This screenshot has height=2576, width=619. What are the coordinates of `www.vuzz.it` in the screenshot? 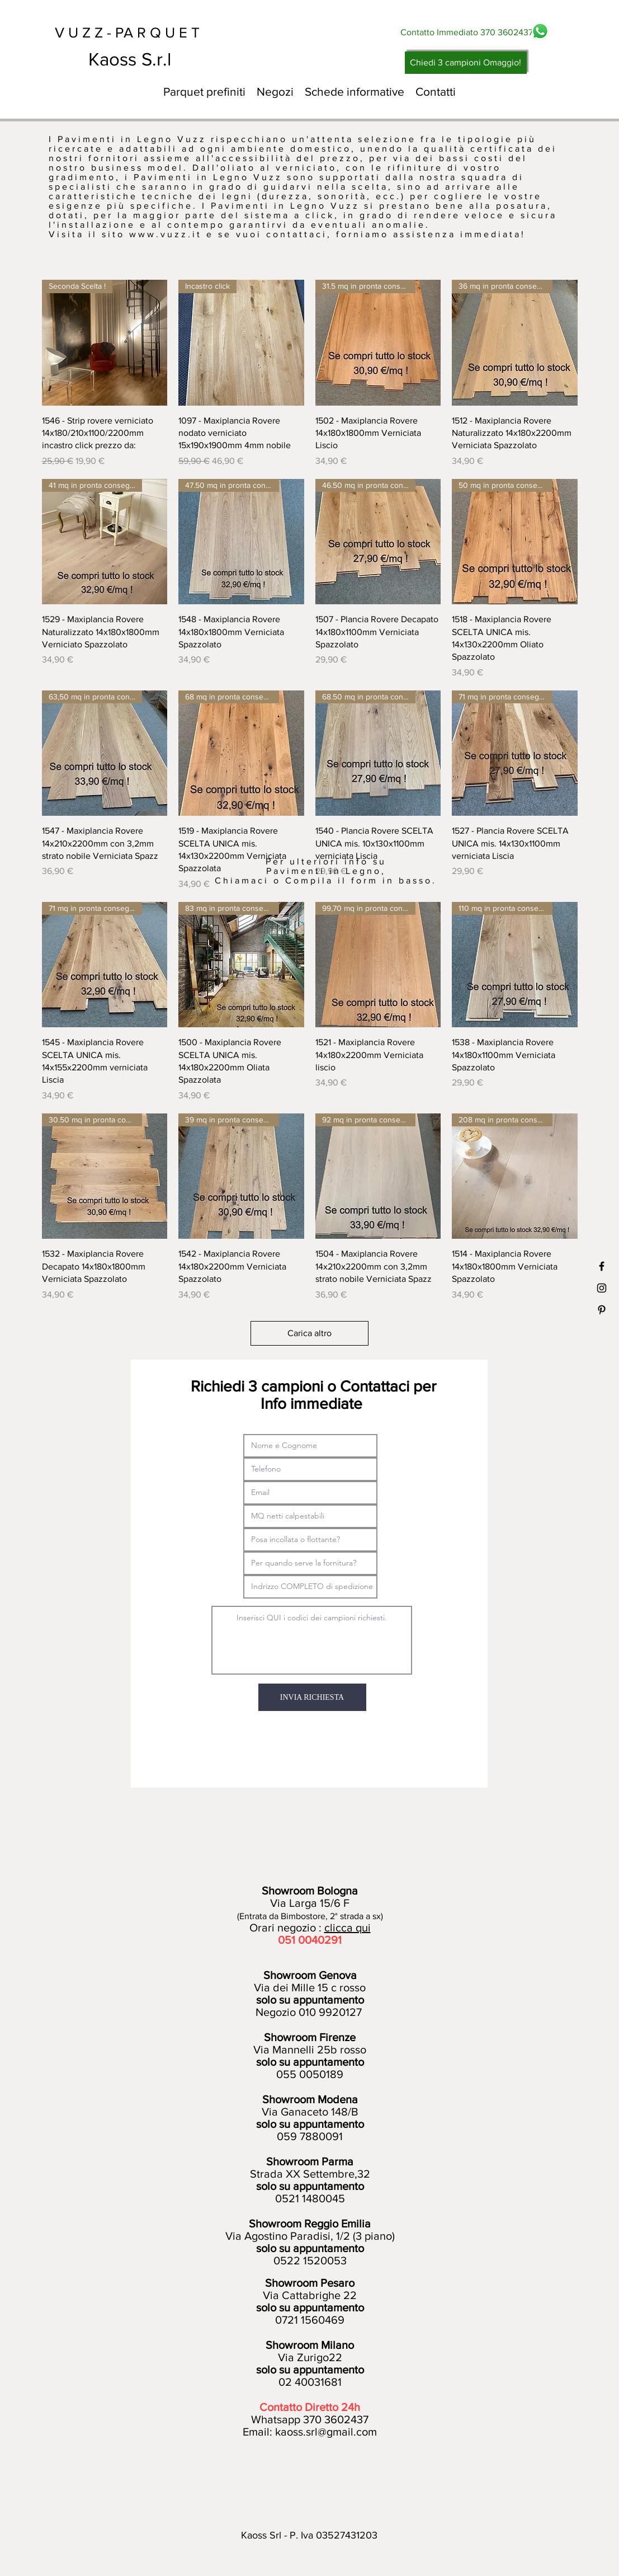 It's located at (165, 234).